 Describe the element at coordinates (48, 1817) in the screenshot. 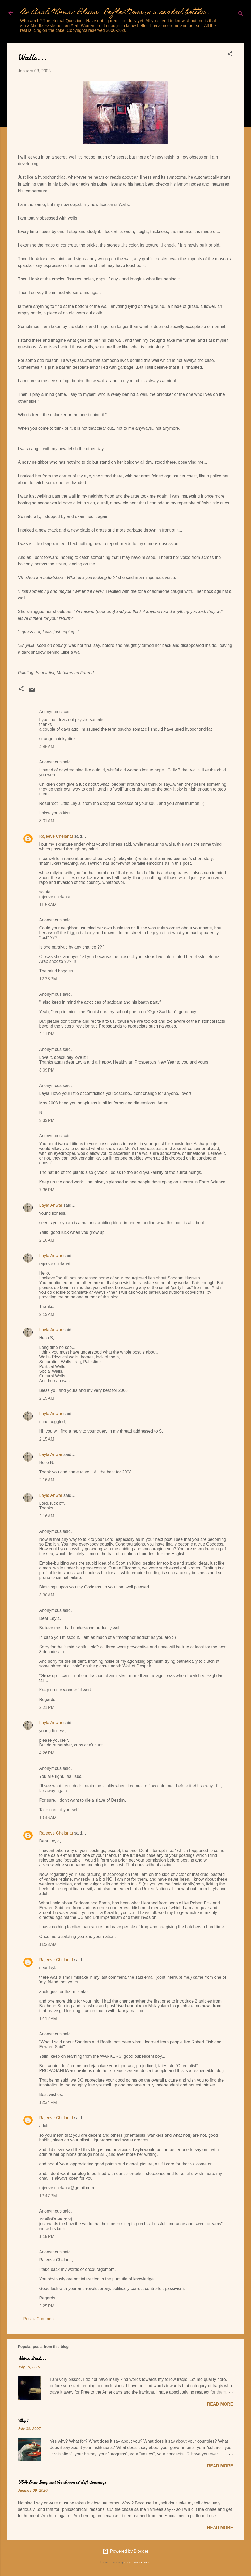

I see `10:46 AM` at that location.